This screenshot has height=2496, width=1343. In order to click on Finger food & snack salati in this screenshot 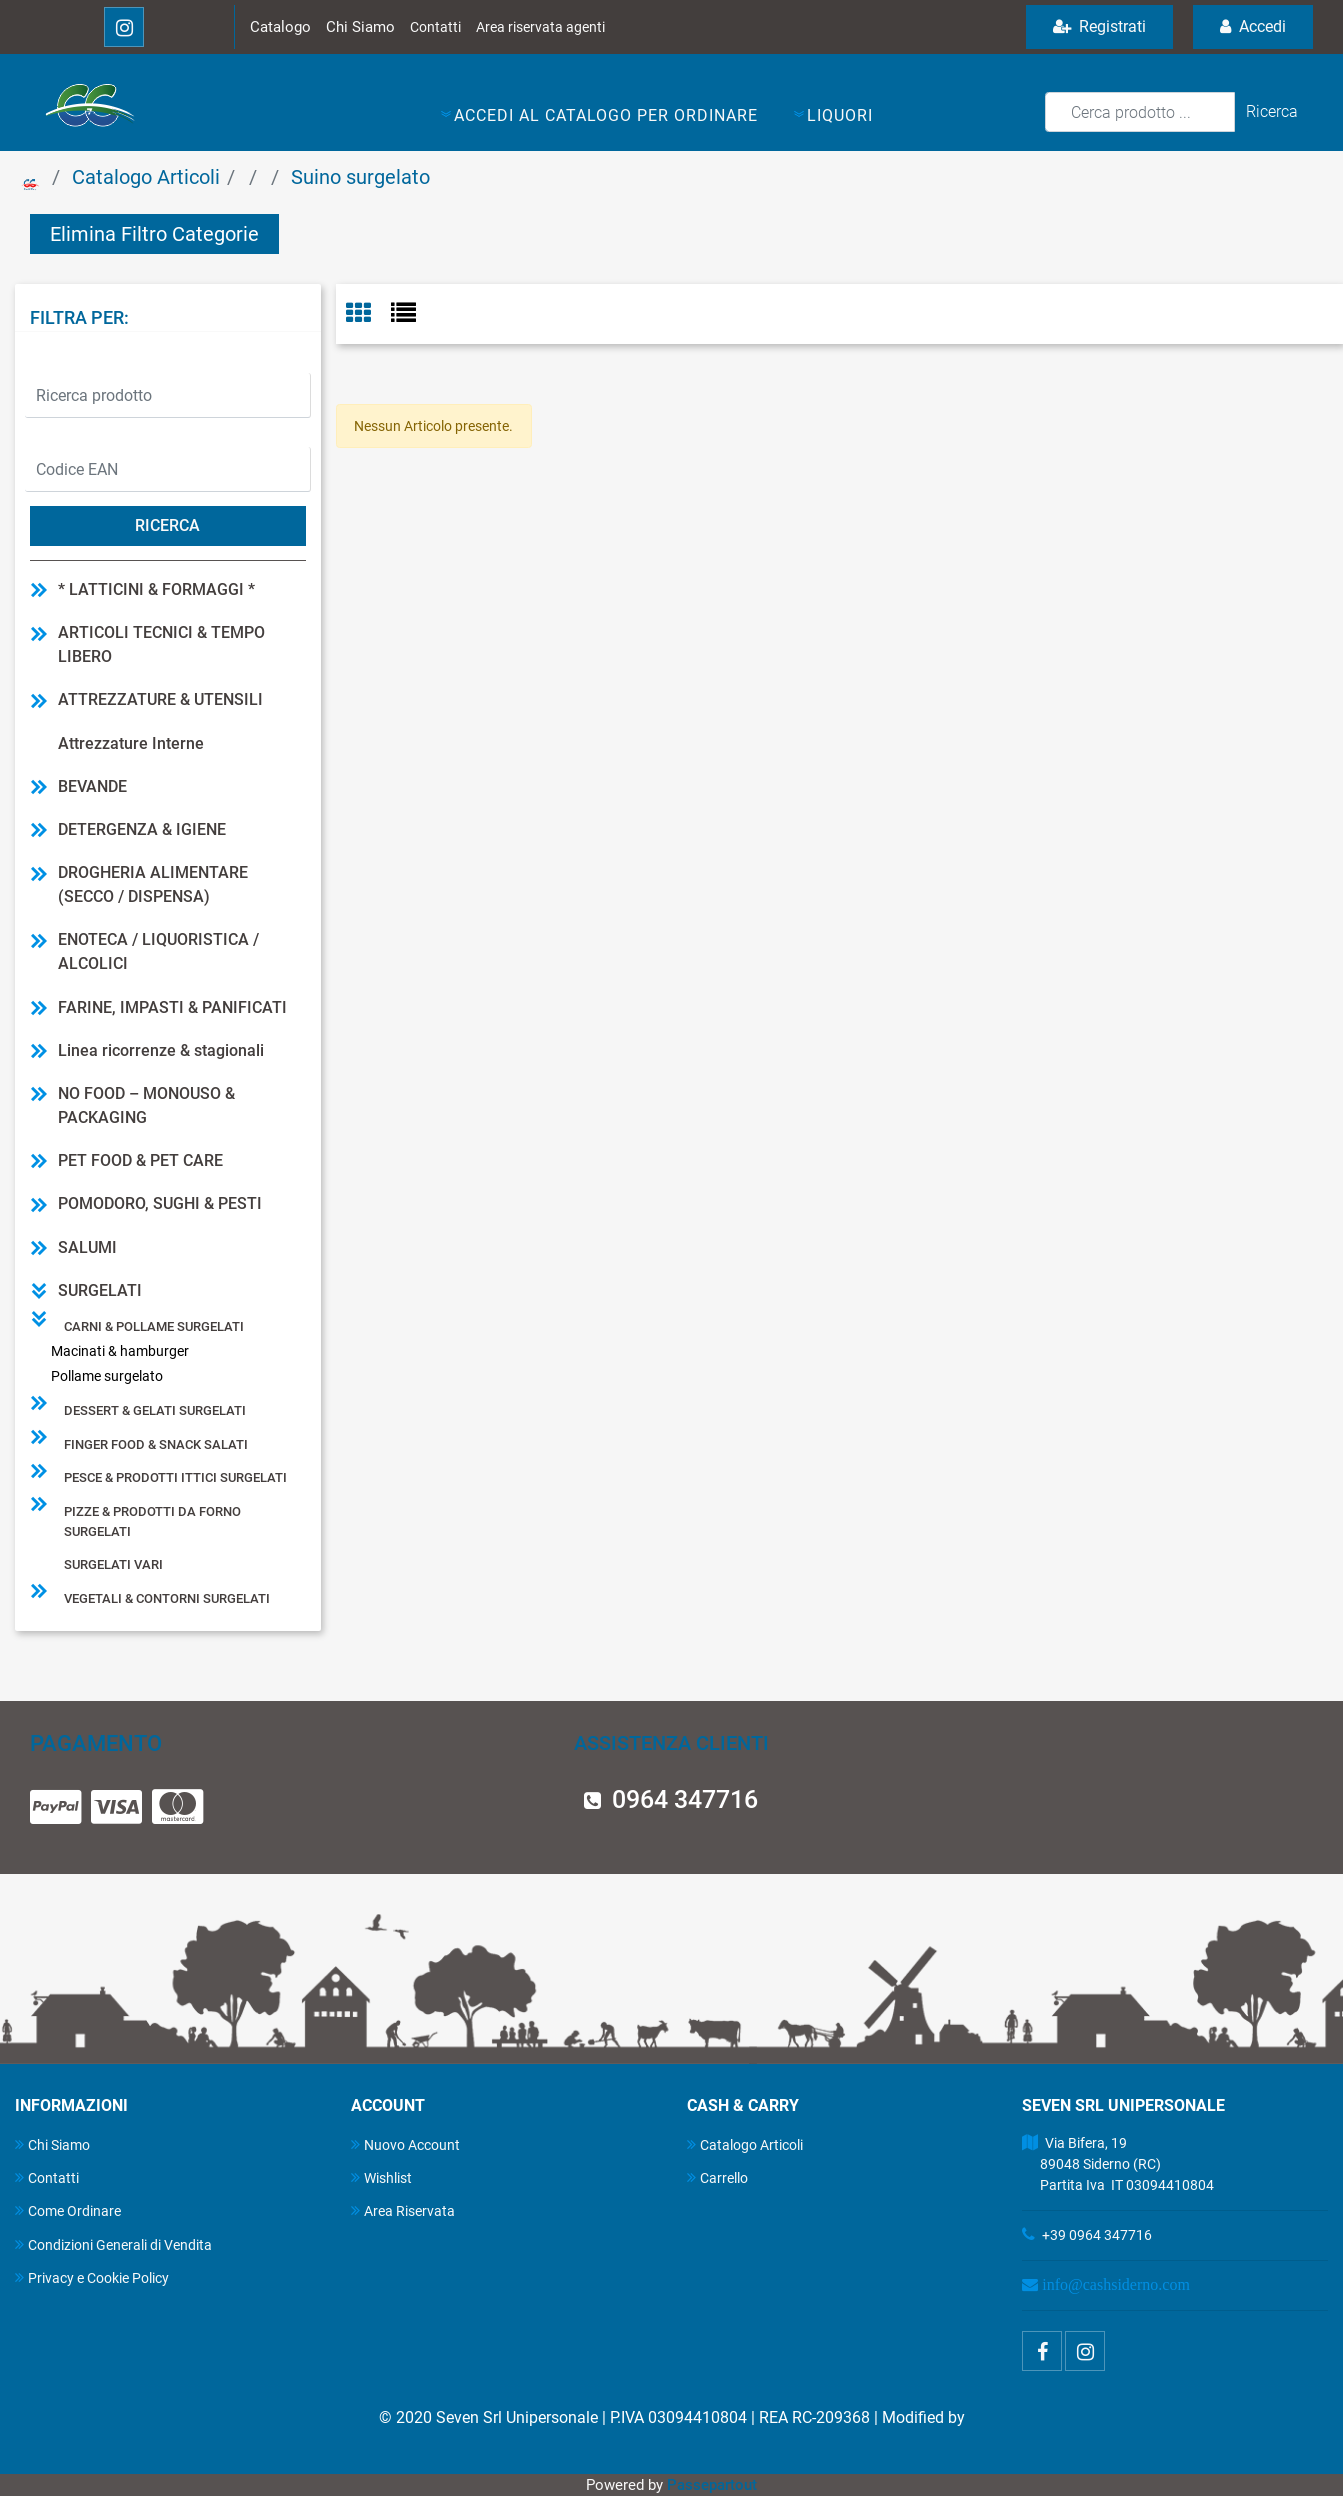, I will do `click(156, 1444)`.